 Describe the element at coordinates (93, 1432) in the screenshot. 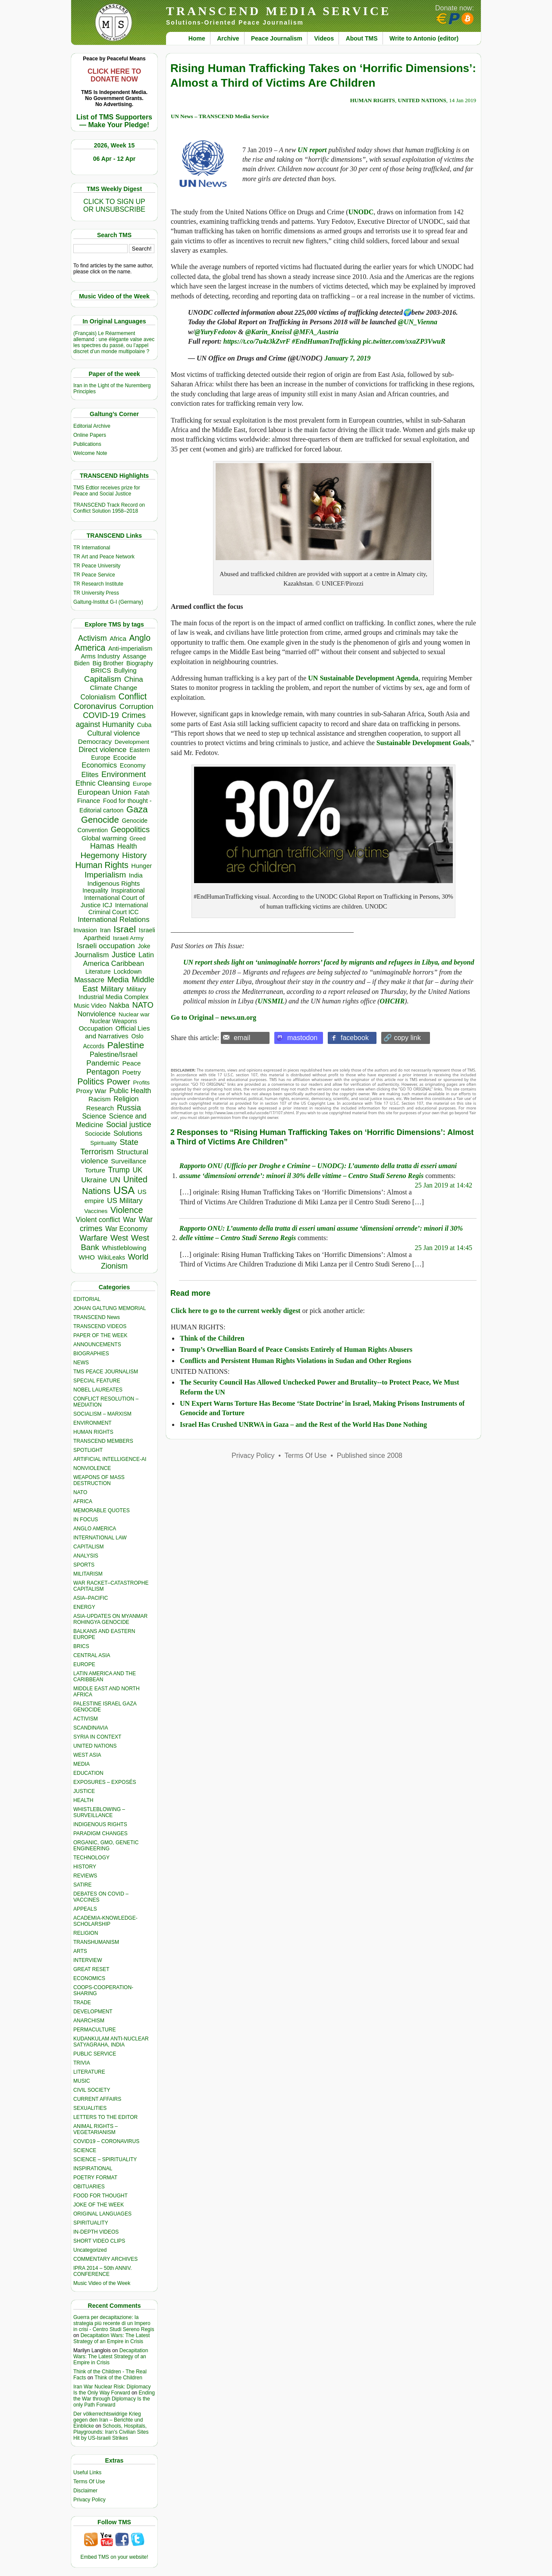

I see `HUMAN RIGHTS` at that location.